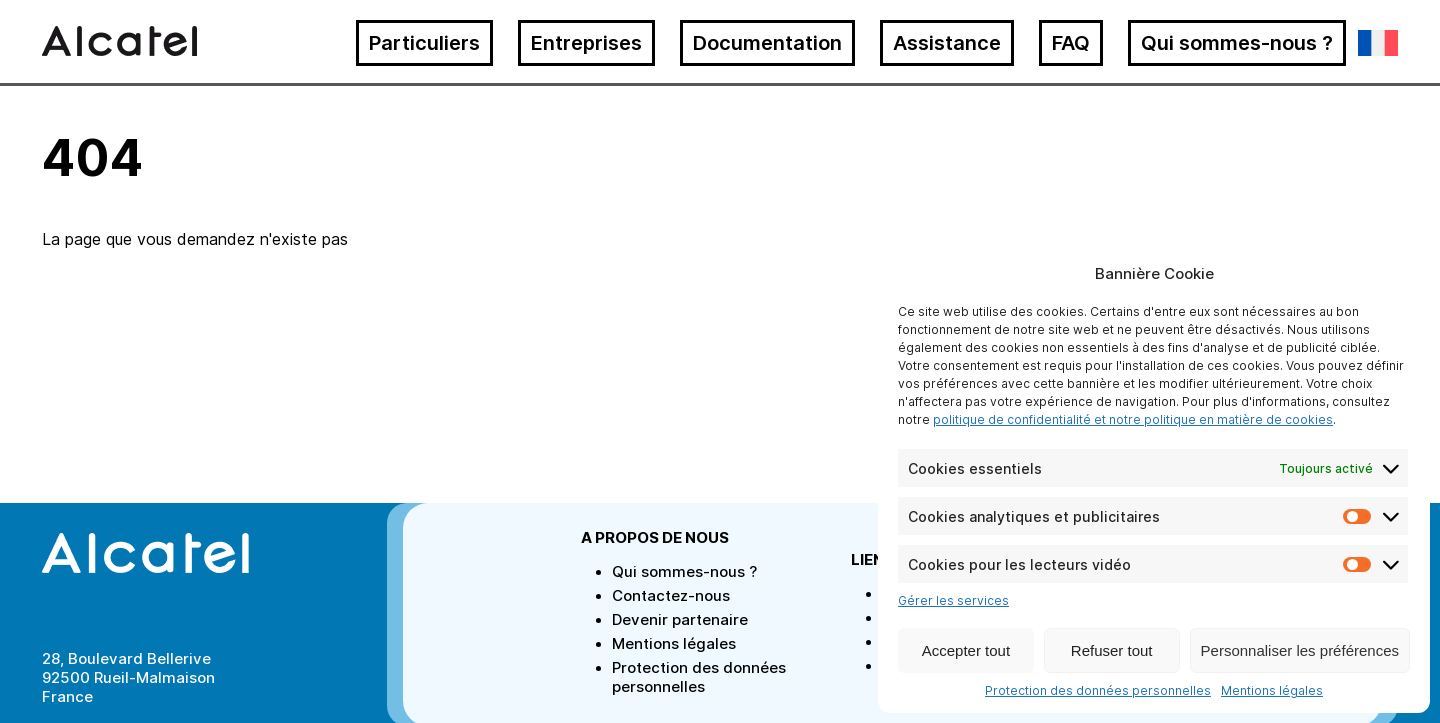 The width and height of the screenshot is (1440, 723). I want to click on Protection des données personnelles, so click(1098, 690).